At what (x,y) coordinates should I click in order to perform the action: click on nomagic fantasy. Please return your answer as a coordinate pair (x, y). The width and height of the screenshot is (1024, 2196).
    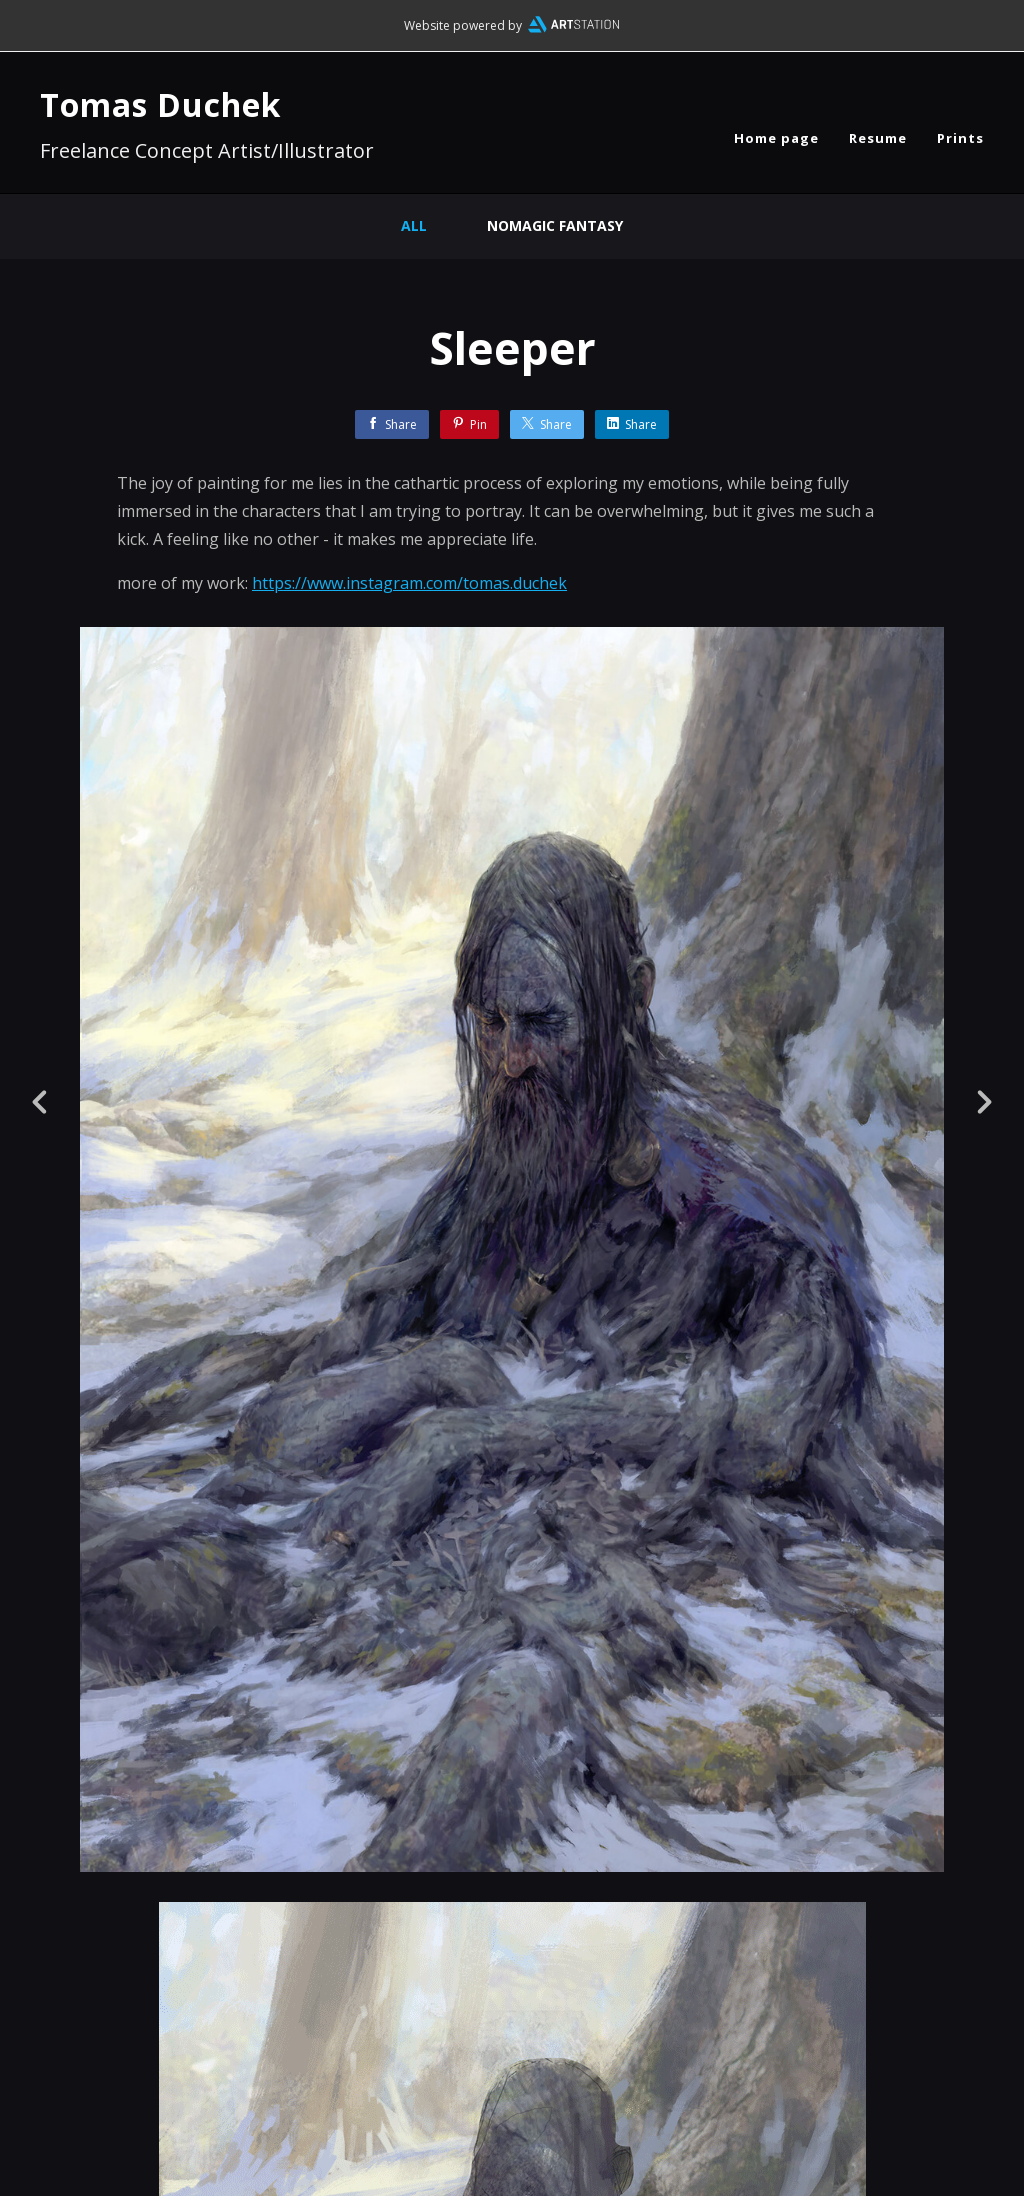
    Looking at the image, I should click on (555, 225).